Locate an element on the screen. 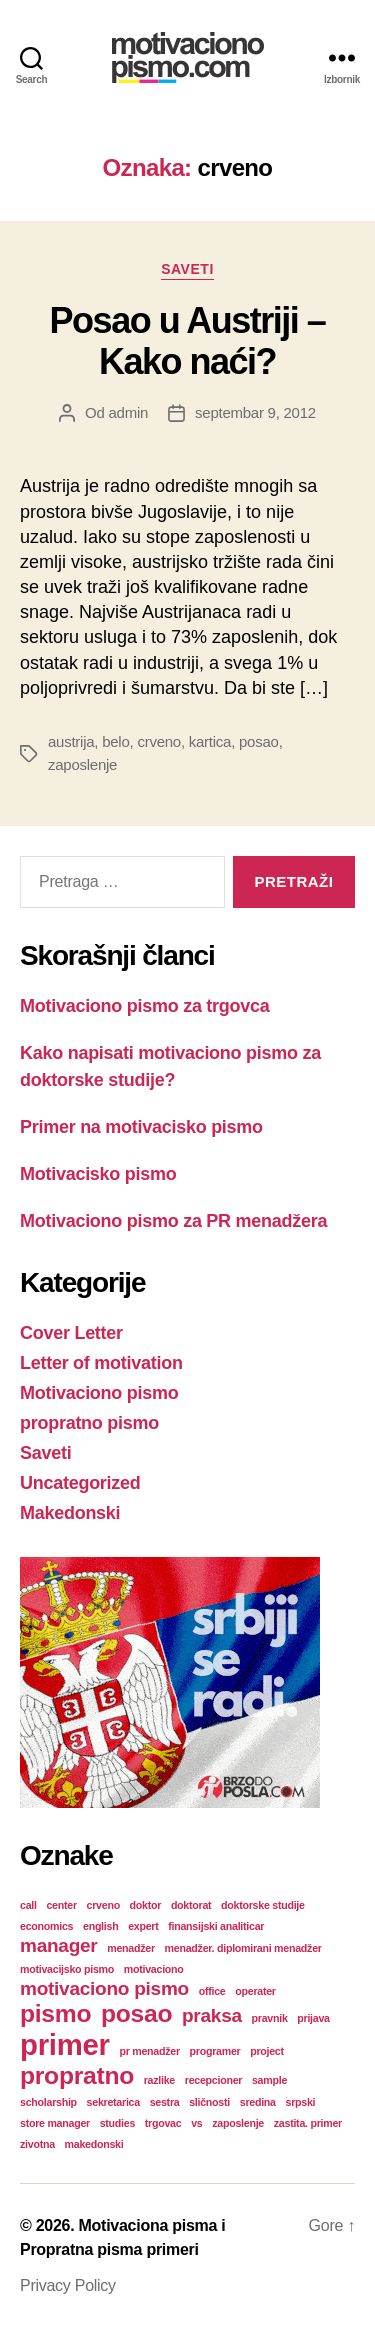  finansijski analiticar [finansijski analiticar (1 stavka)] is located at coordinates (216, 1926).